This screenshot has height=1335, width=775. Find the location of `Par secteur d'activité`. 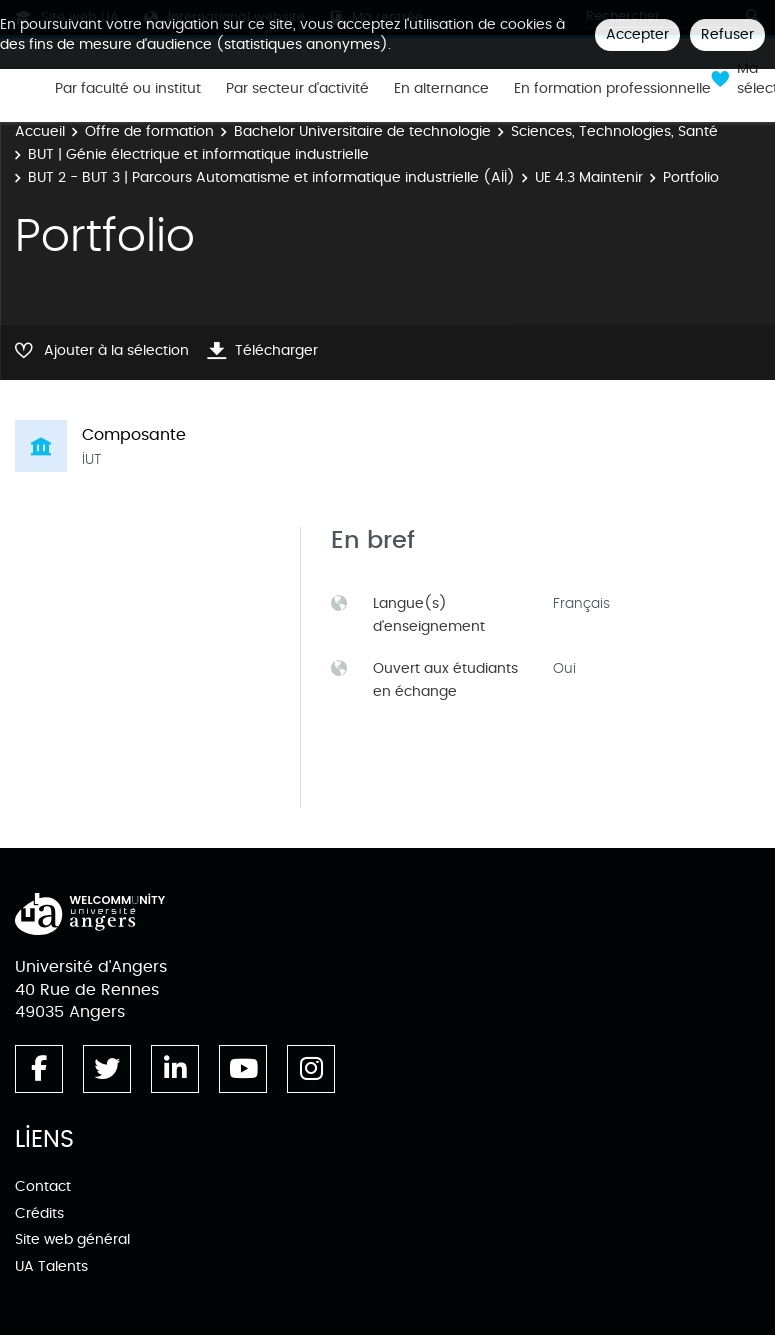

Par secteur d'activité is located at coordinates (297, 89).